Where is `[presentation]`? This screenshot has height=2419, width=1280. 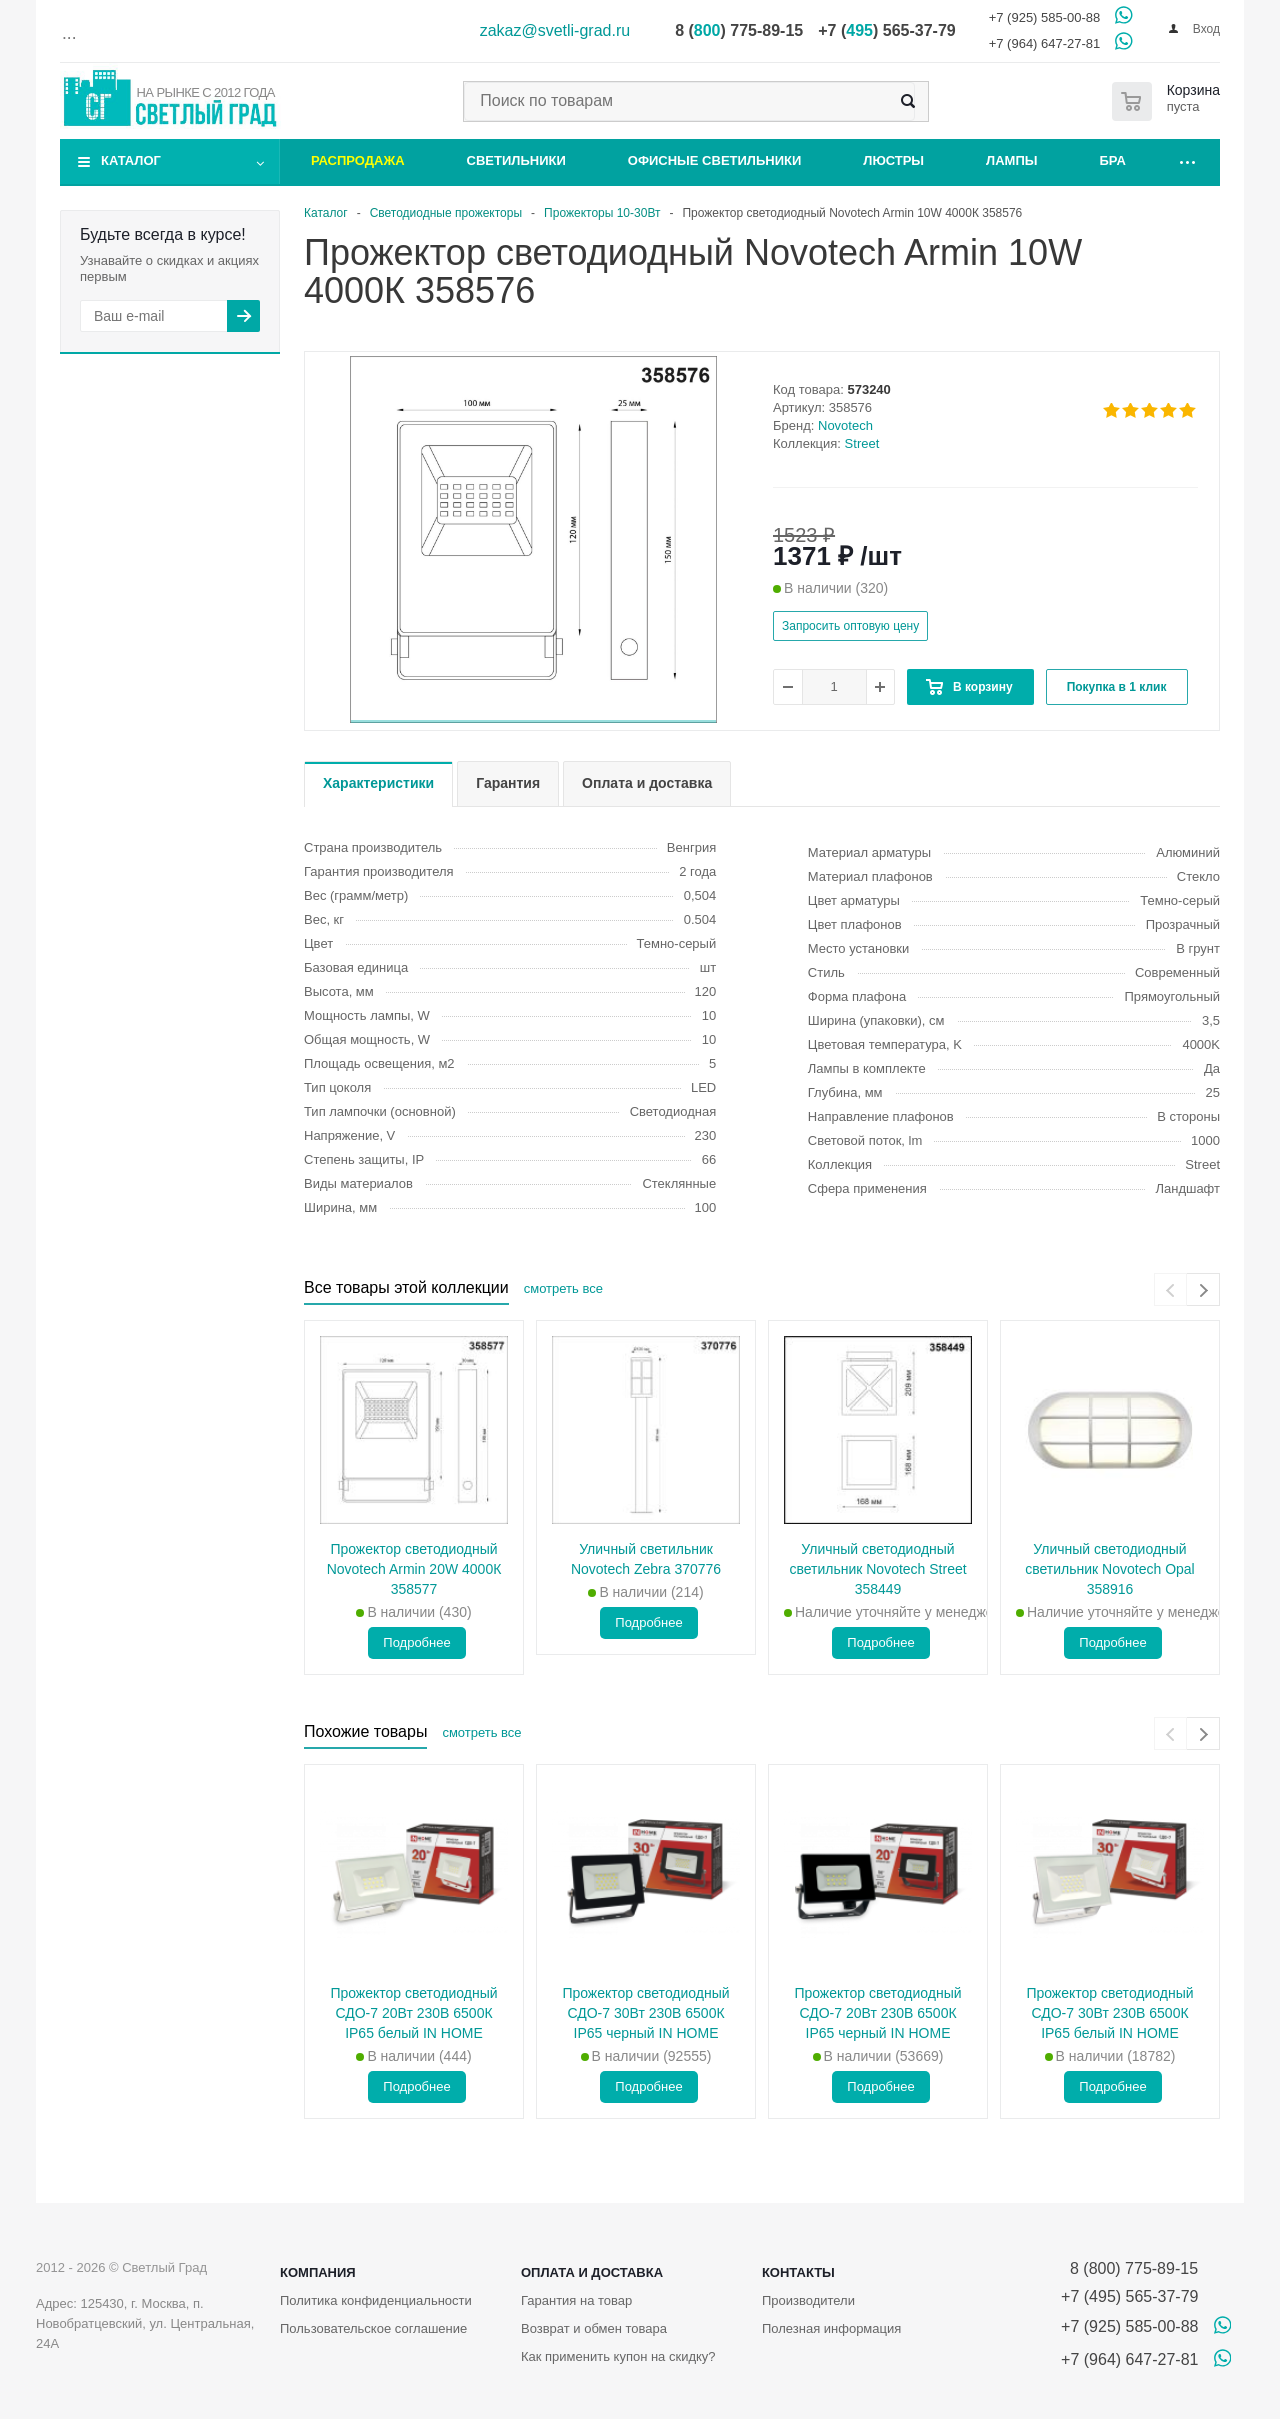 [presentation] is located at coordinates (1170, 1289).